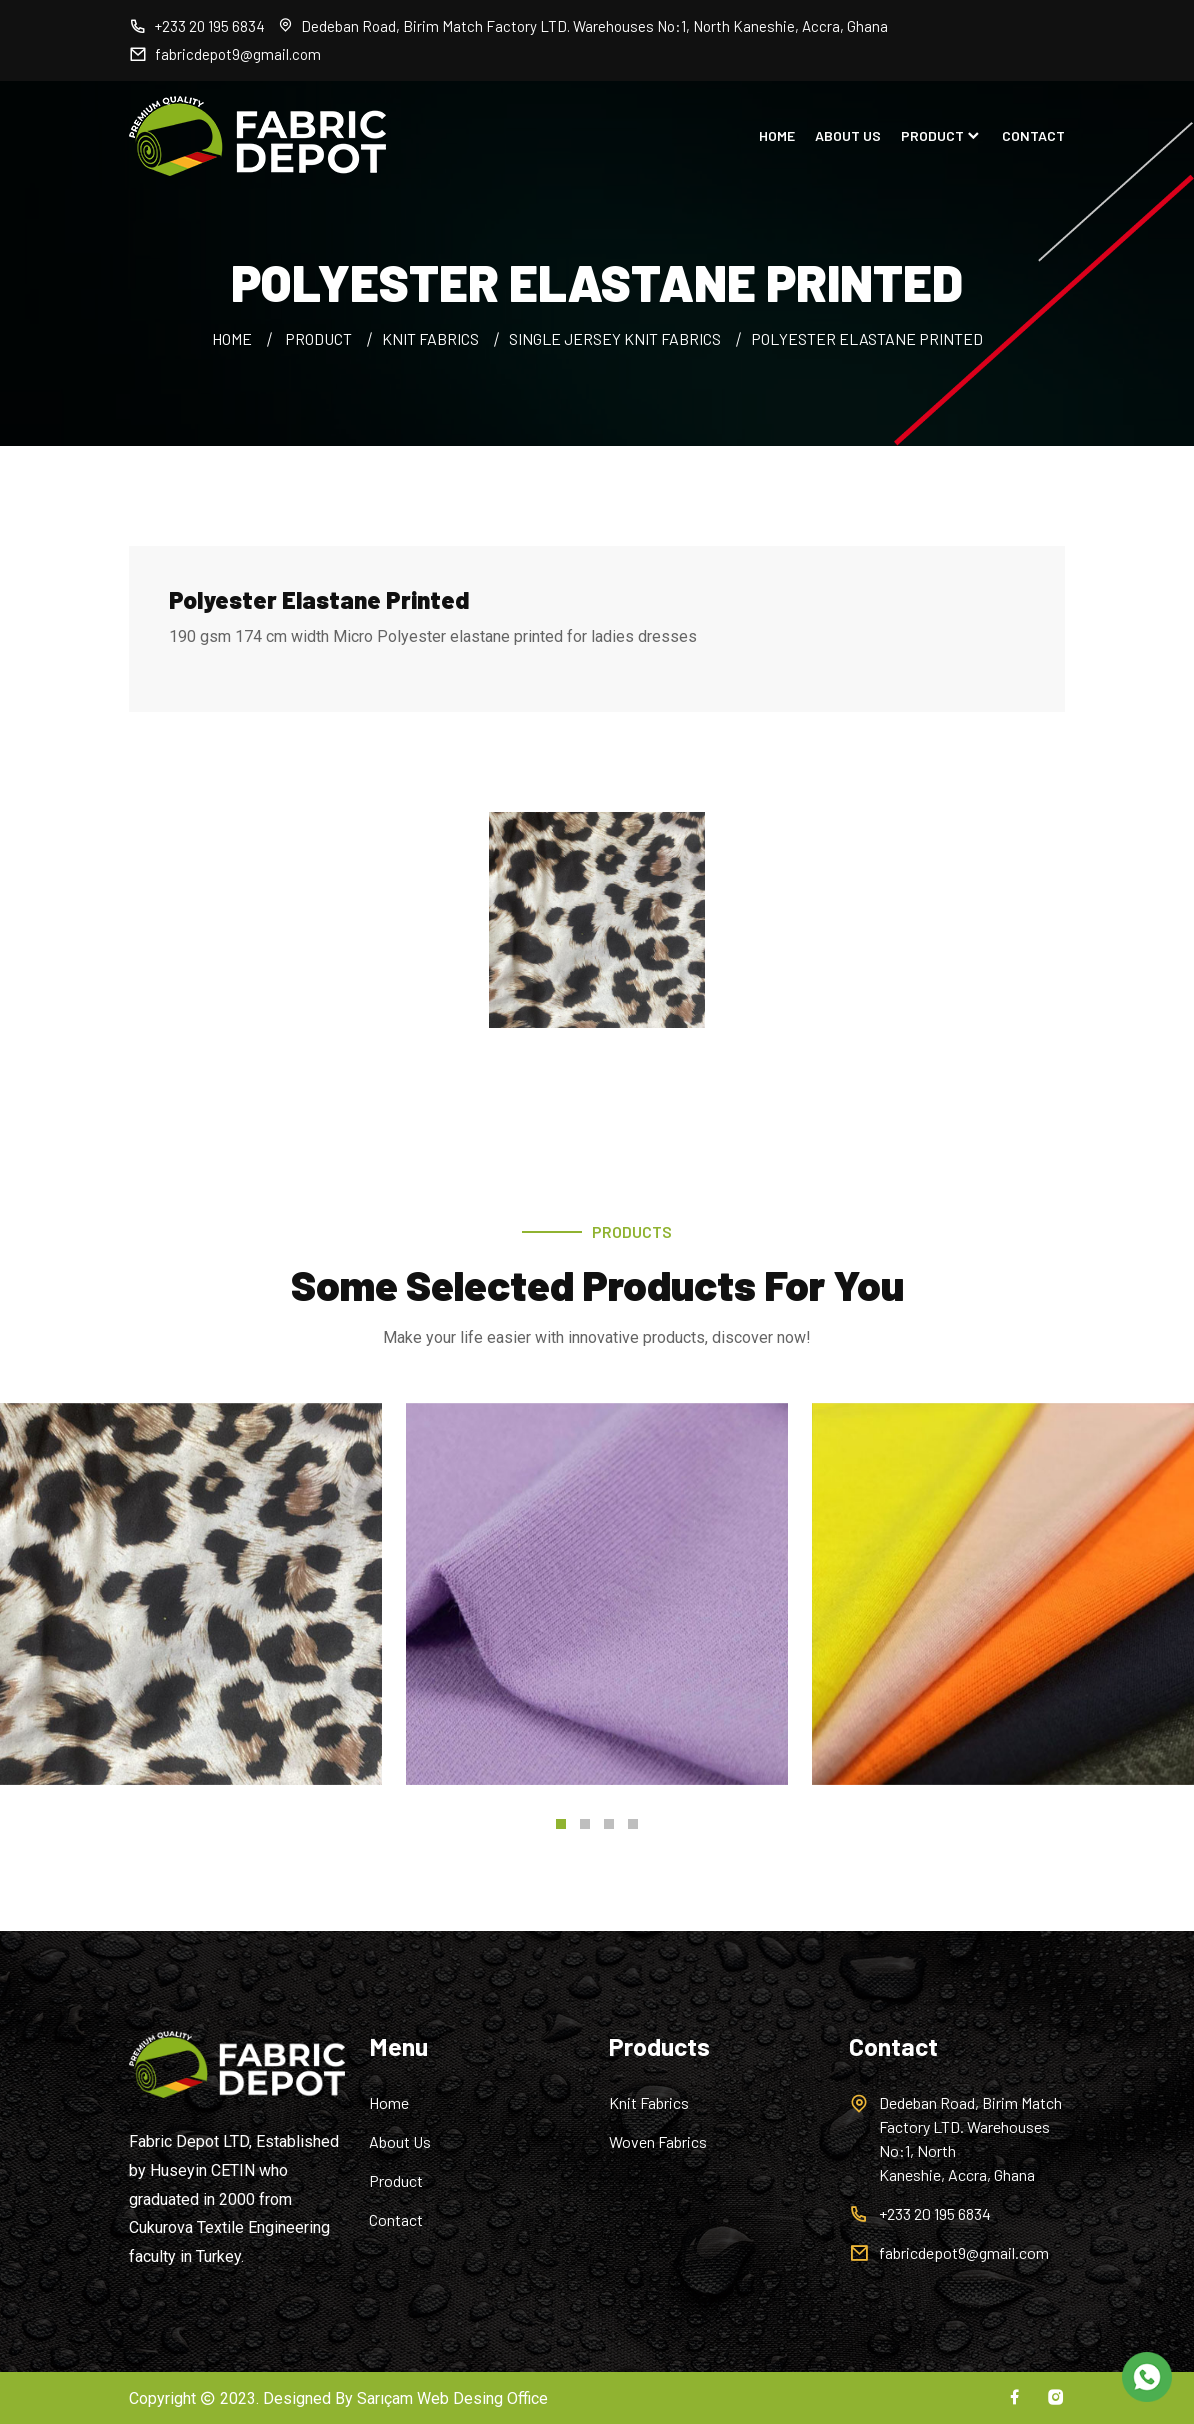  What do you see at coordinates (396, 2219) in the screenshot?
I see `Contact` at bounding box center [396, 2219].